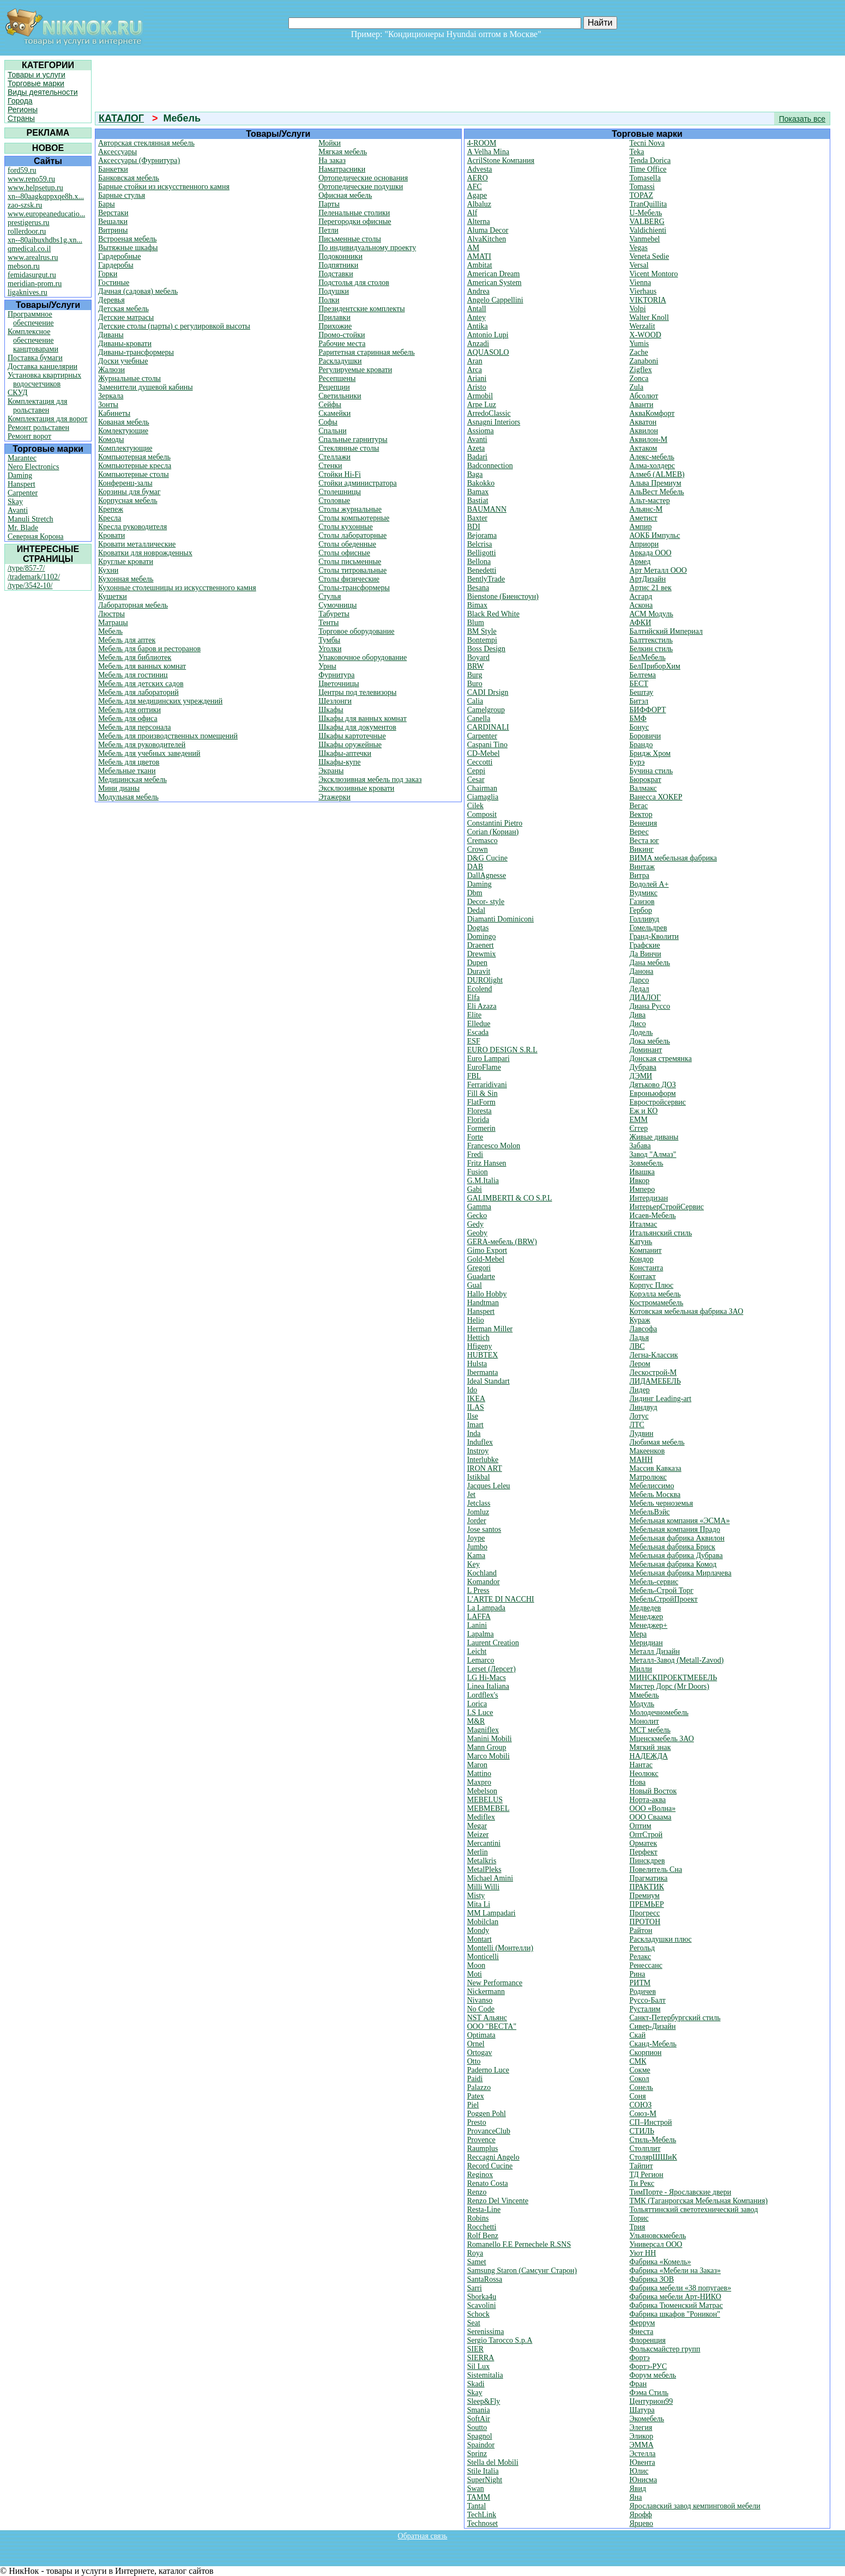 The width and height of the screenshot is (845, 2576). I want to click on Полки, so click(328, 300).